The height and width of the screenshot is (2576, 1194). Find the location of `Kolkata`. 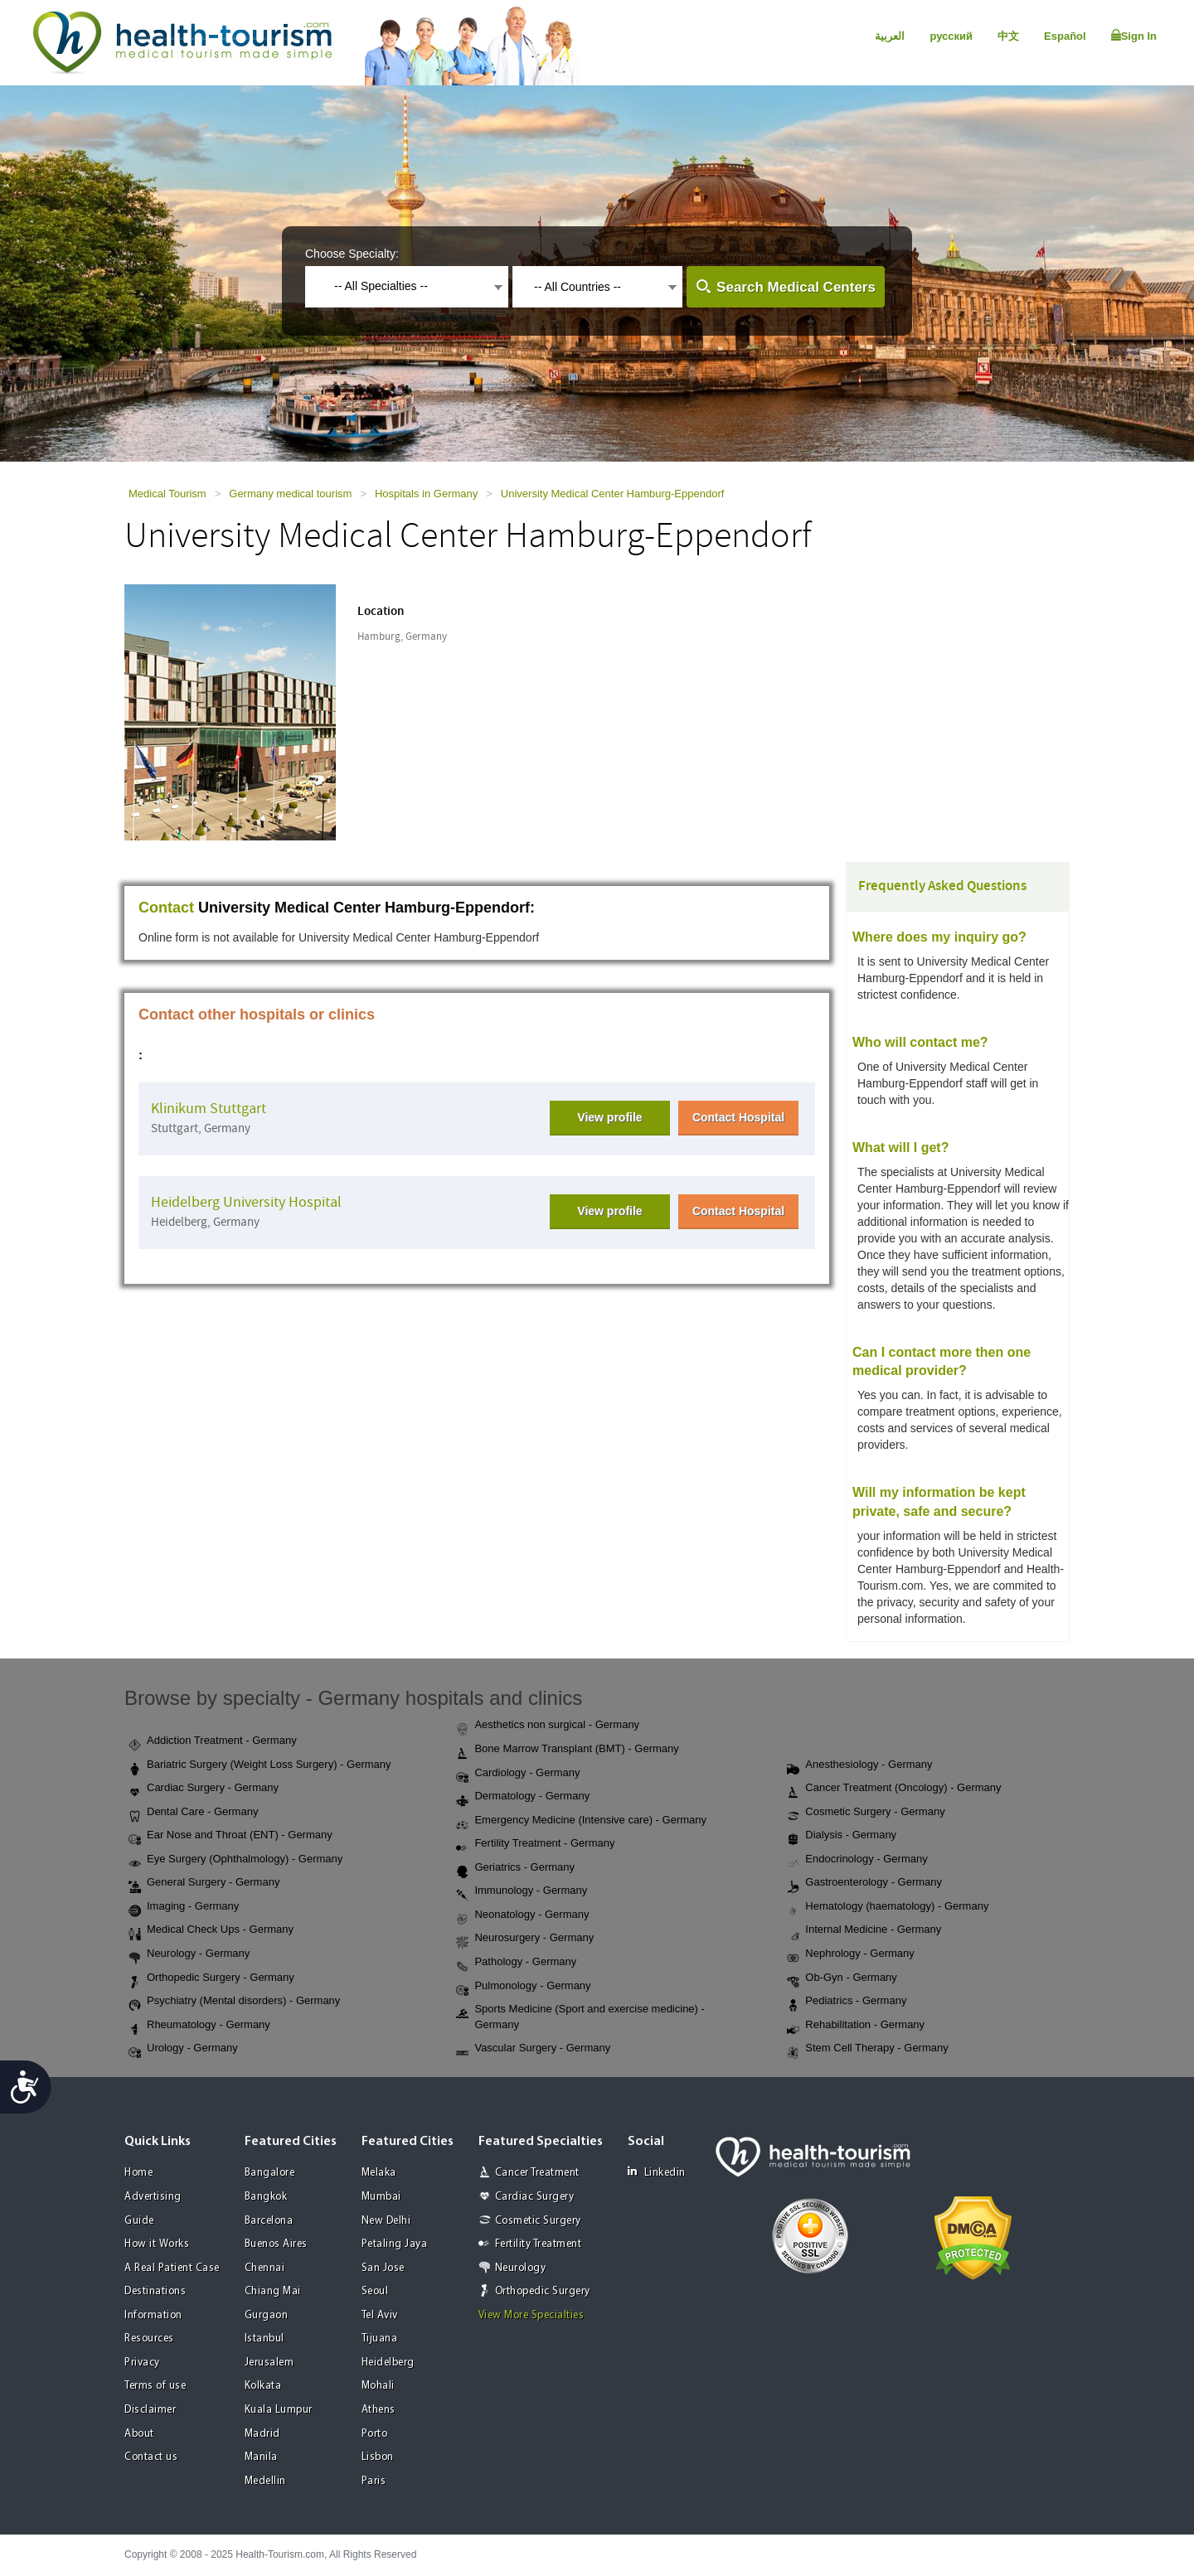

Kolkata is located at coordinates (263, 2385).